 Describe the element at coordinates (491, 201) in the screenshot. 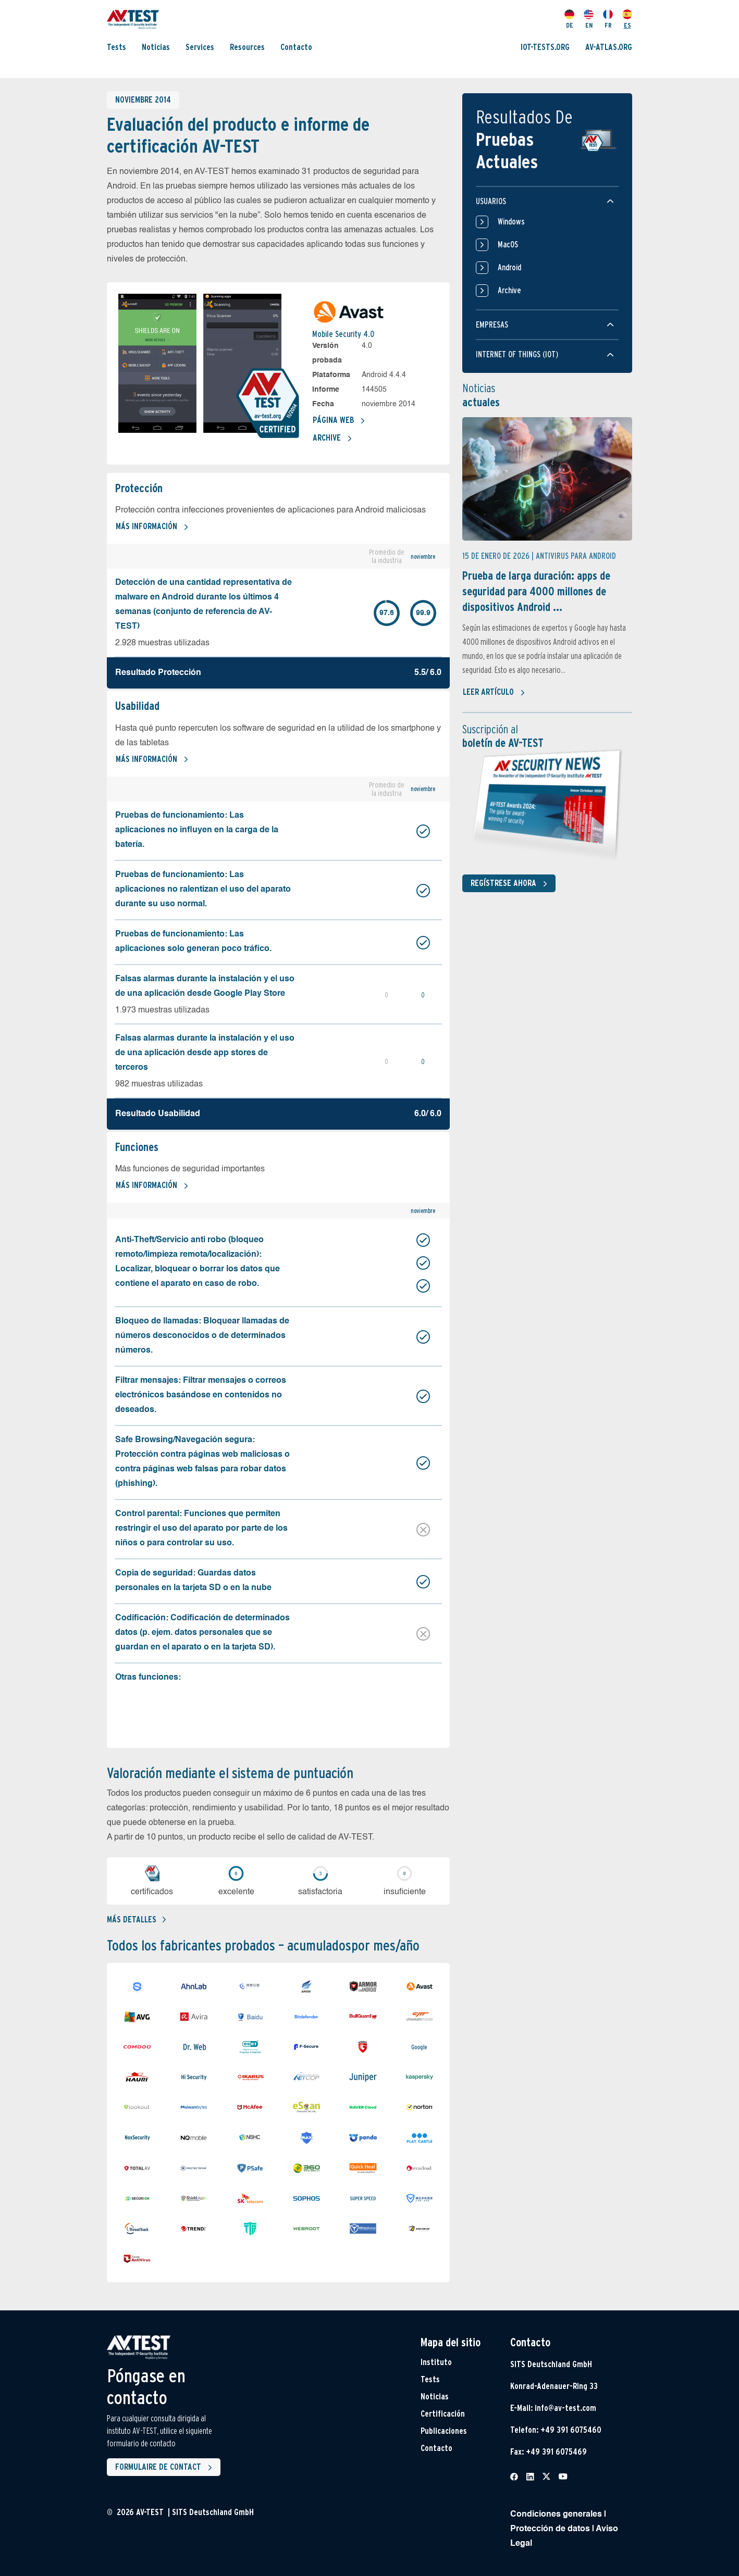

I see `Usuarios` at that location.